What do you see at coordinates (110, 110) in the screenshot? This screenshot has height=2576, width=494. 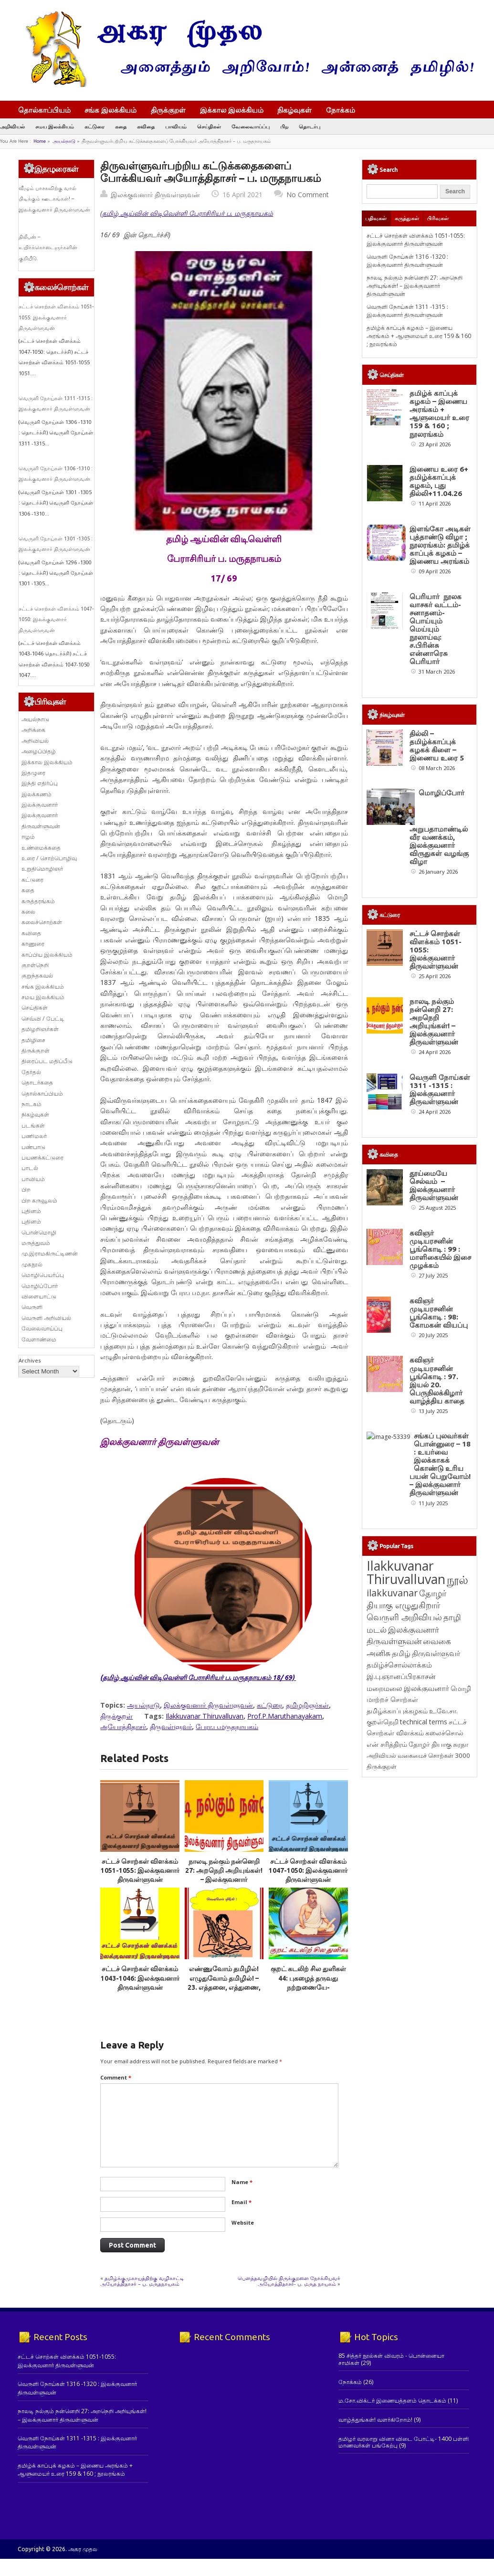 I see `சங்க இலக்கியம்` at bounding box center [110, 110].